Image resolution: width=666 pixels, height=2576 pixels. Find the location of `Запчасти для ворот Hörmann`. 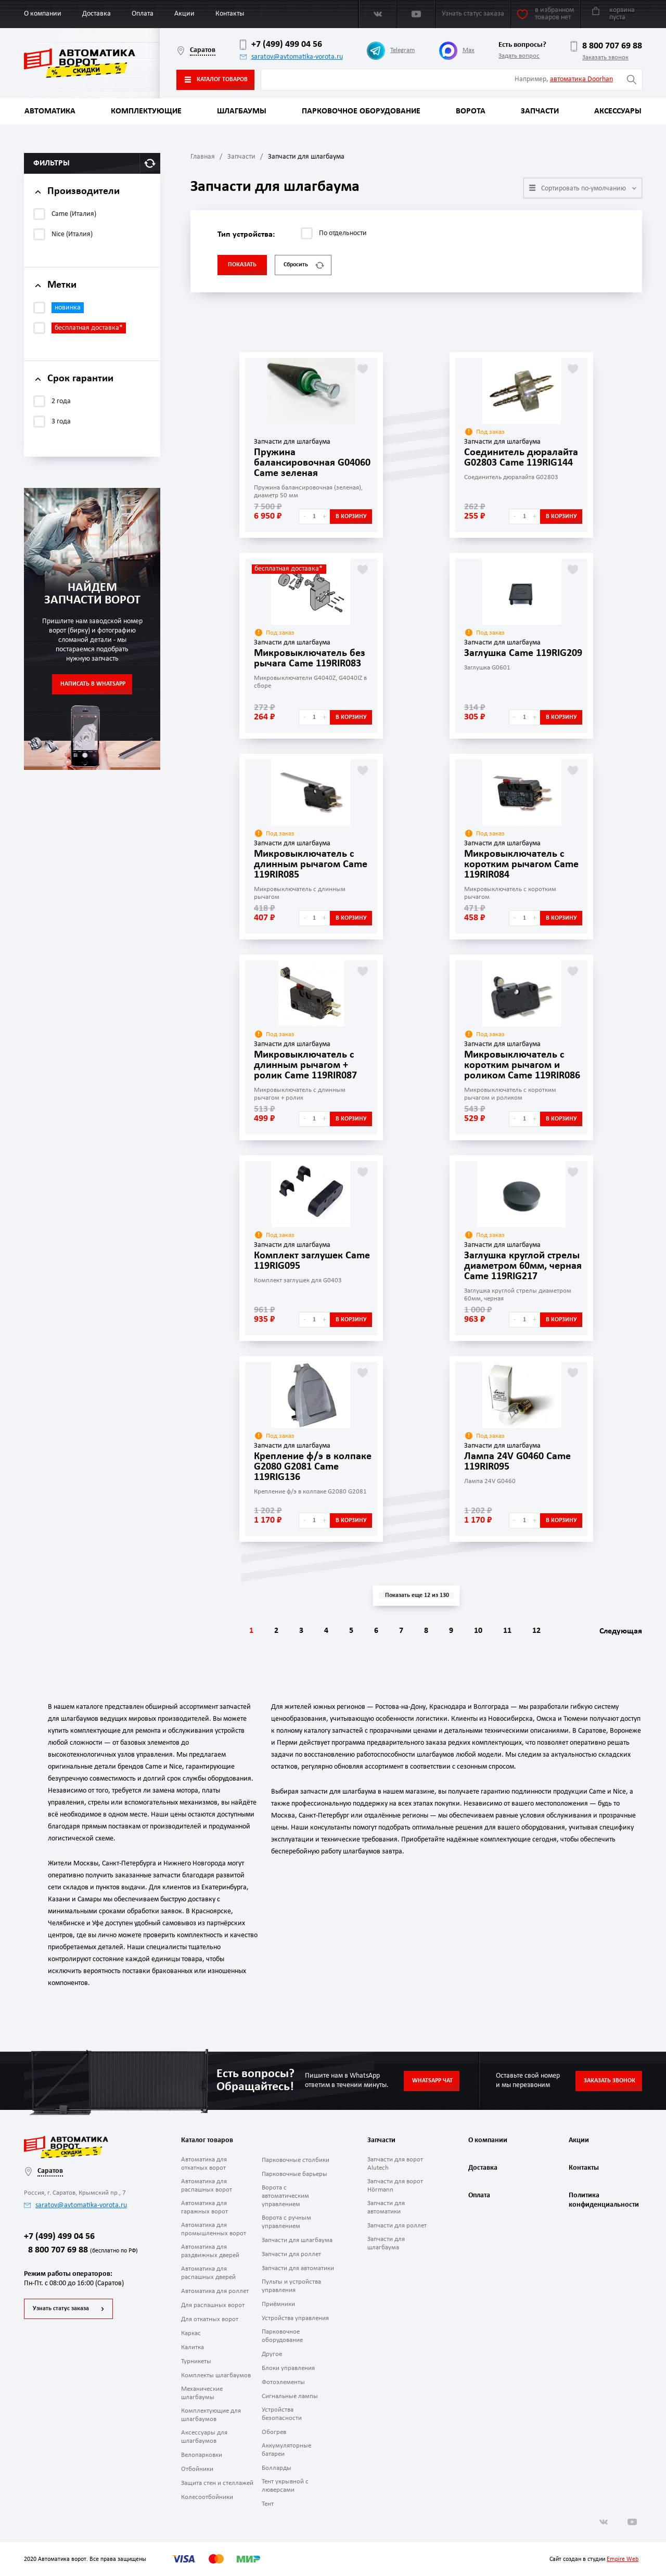

Запчасти для ворот Hörmann is located at coordinates (395, 2185).